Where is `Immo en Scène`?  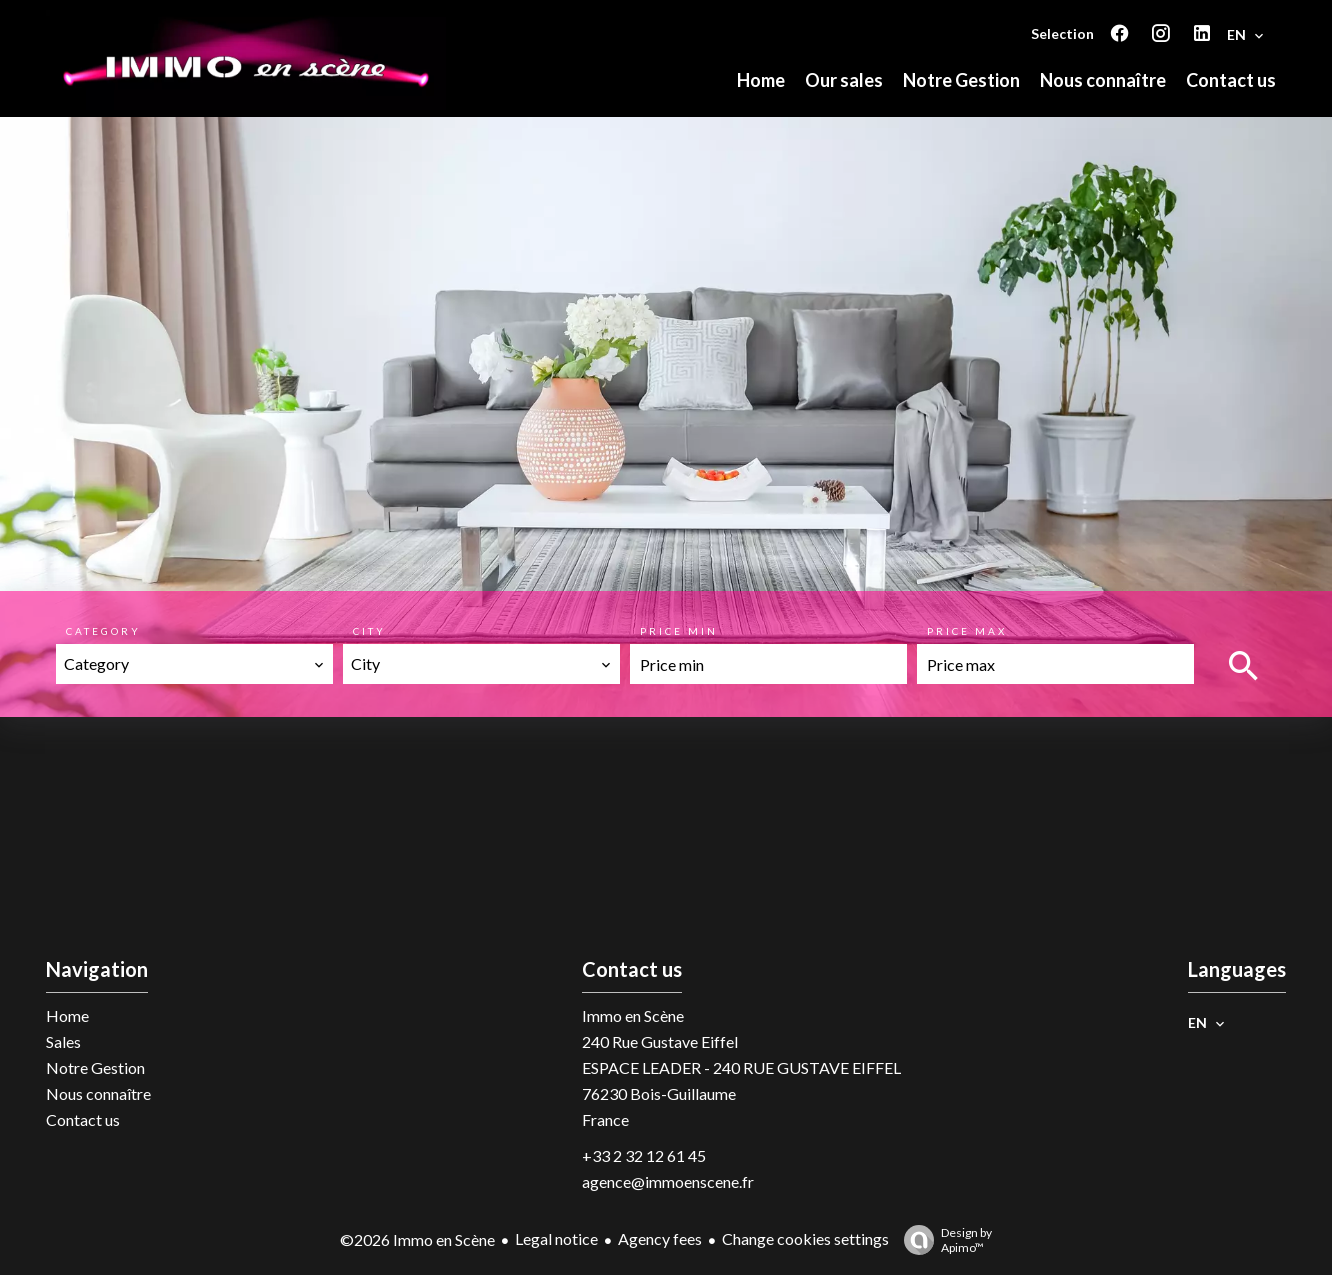 Immo en Scène is located at coordinates (633, 1015).